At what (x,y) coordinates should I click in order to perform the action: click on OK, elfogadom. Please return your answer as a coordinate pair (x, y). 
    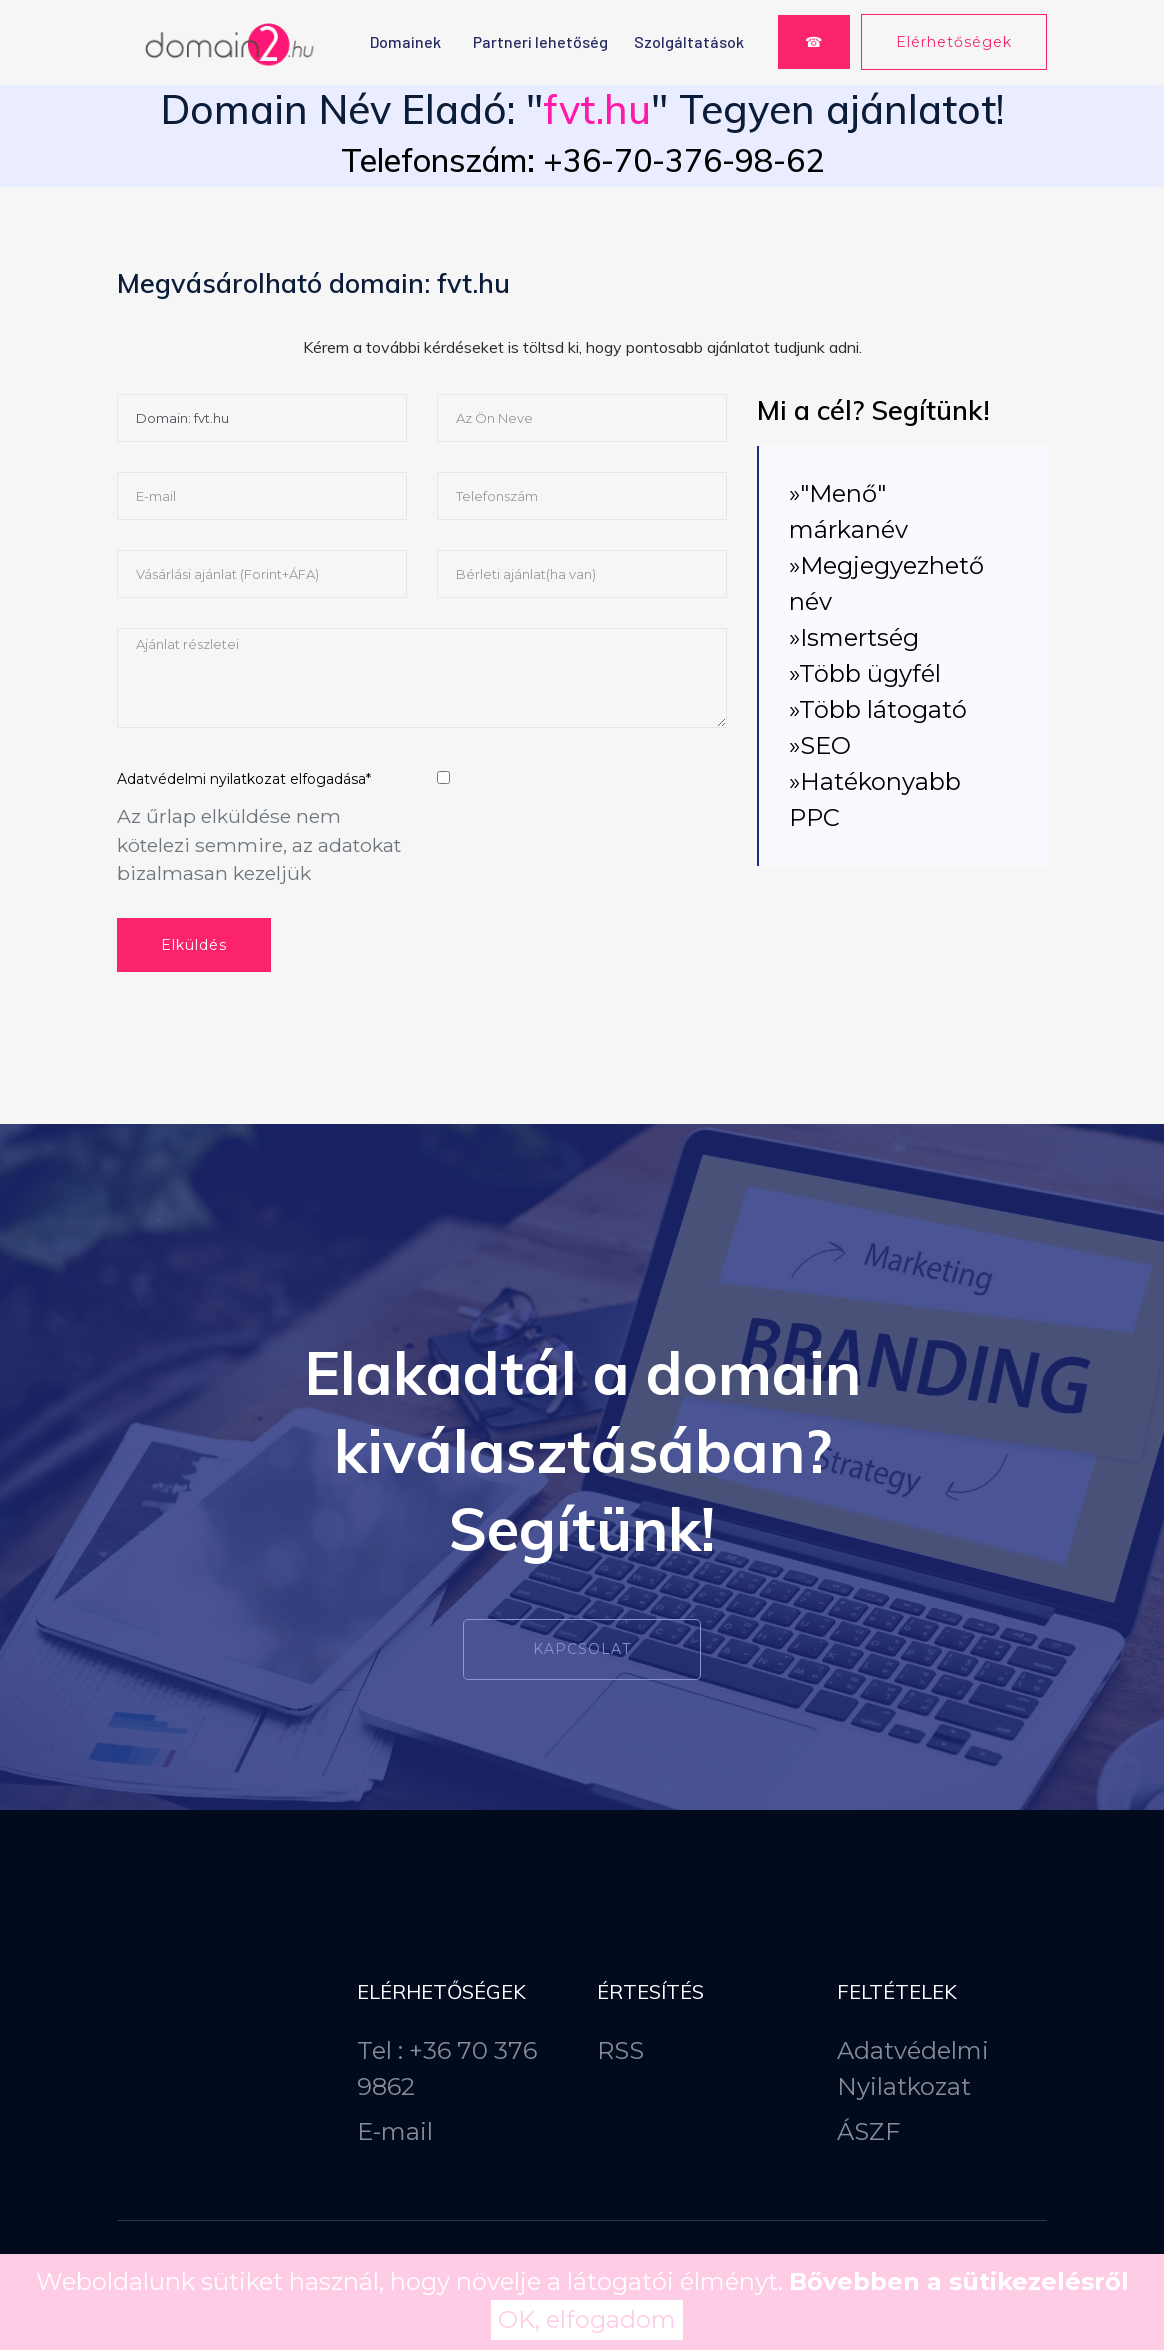
    Looking at the image, I should click on (587, 2319).